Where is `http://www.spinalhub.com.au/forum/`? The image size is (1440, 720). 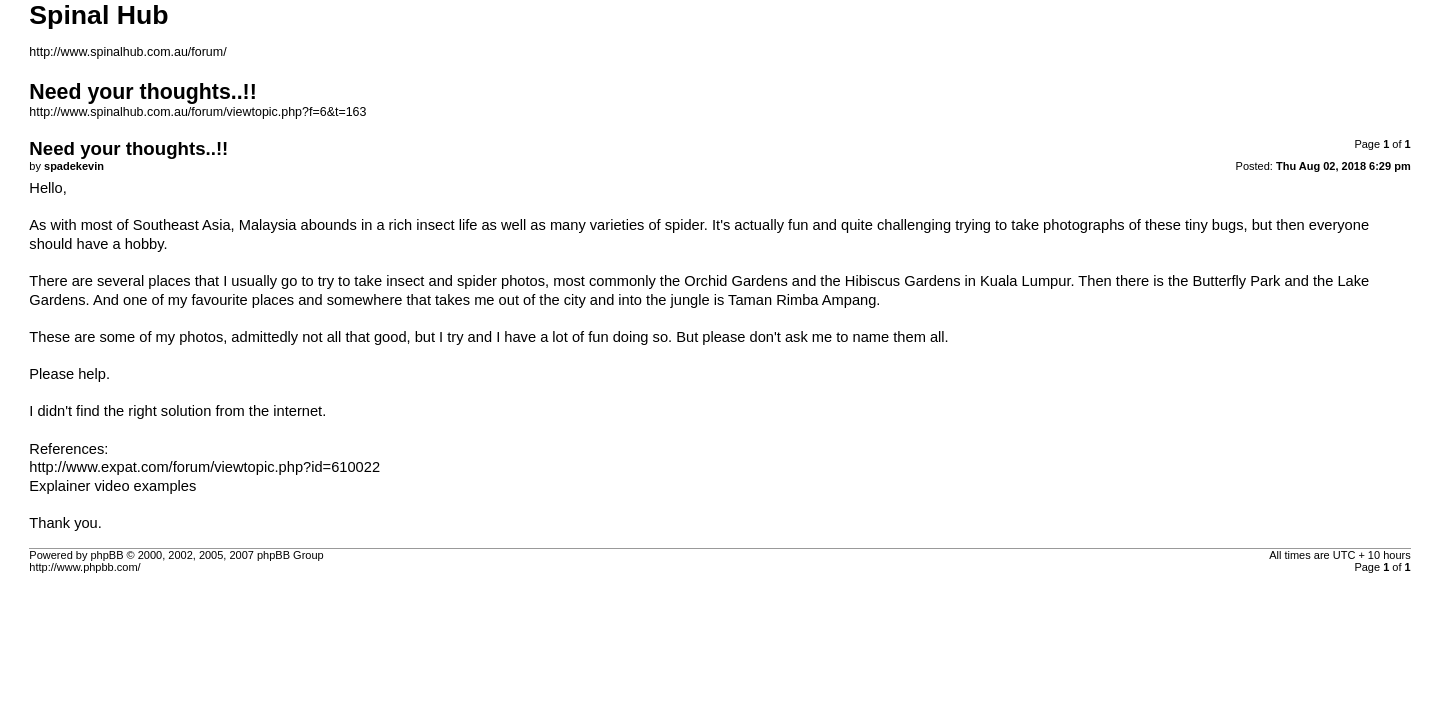
http://www.spinalhub.com.au/forum/ is located at coordinates (127, 52).